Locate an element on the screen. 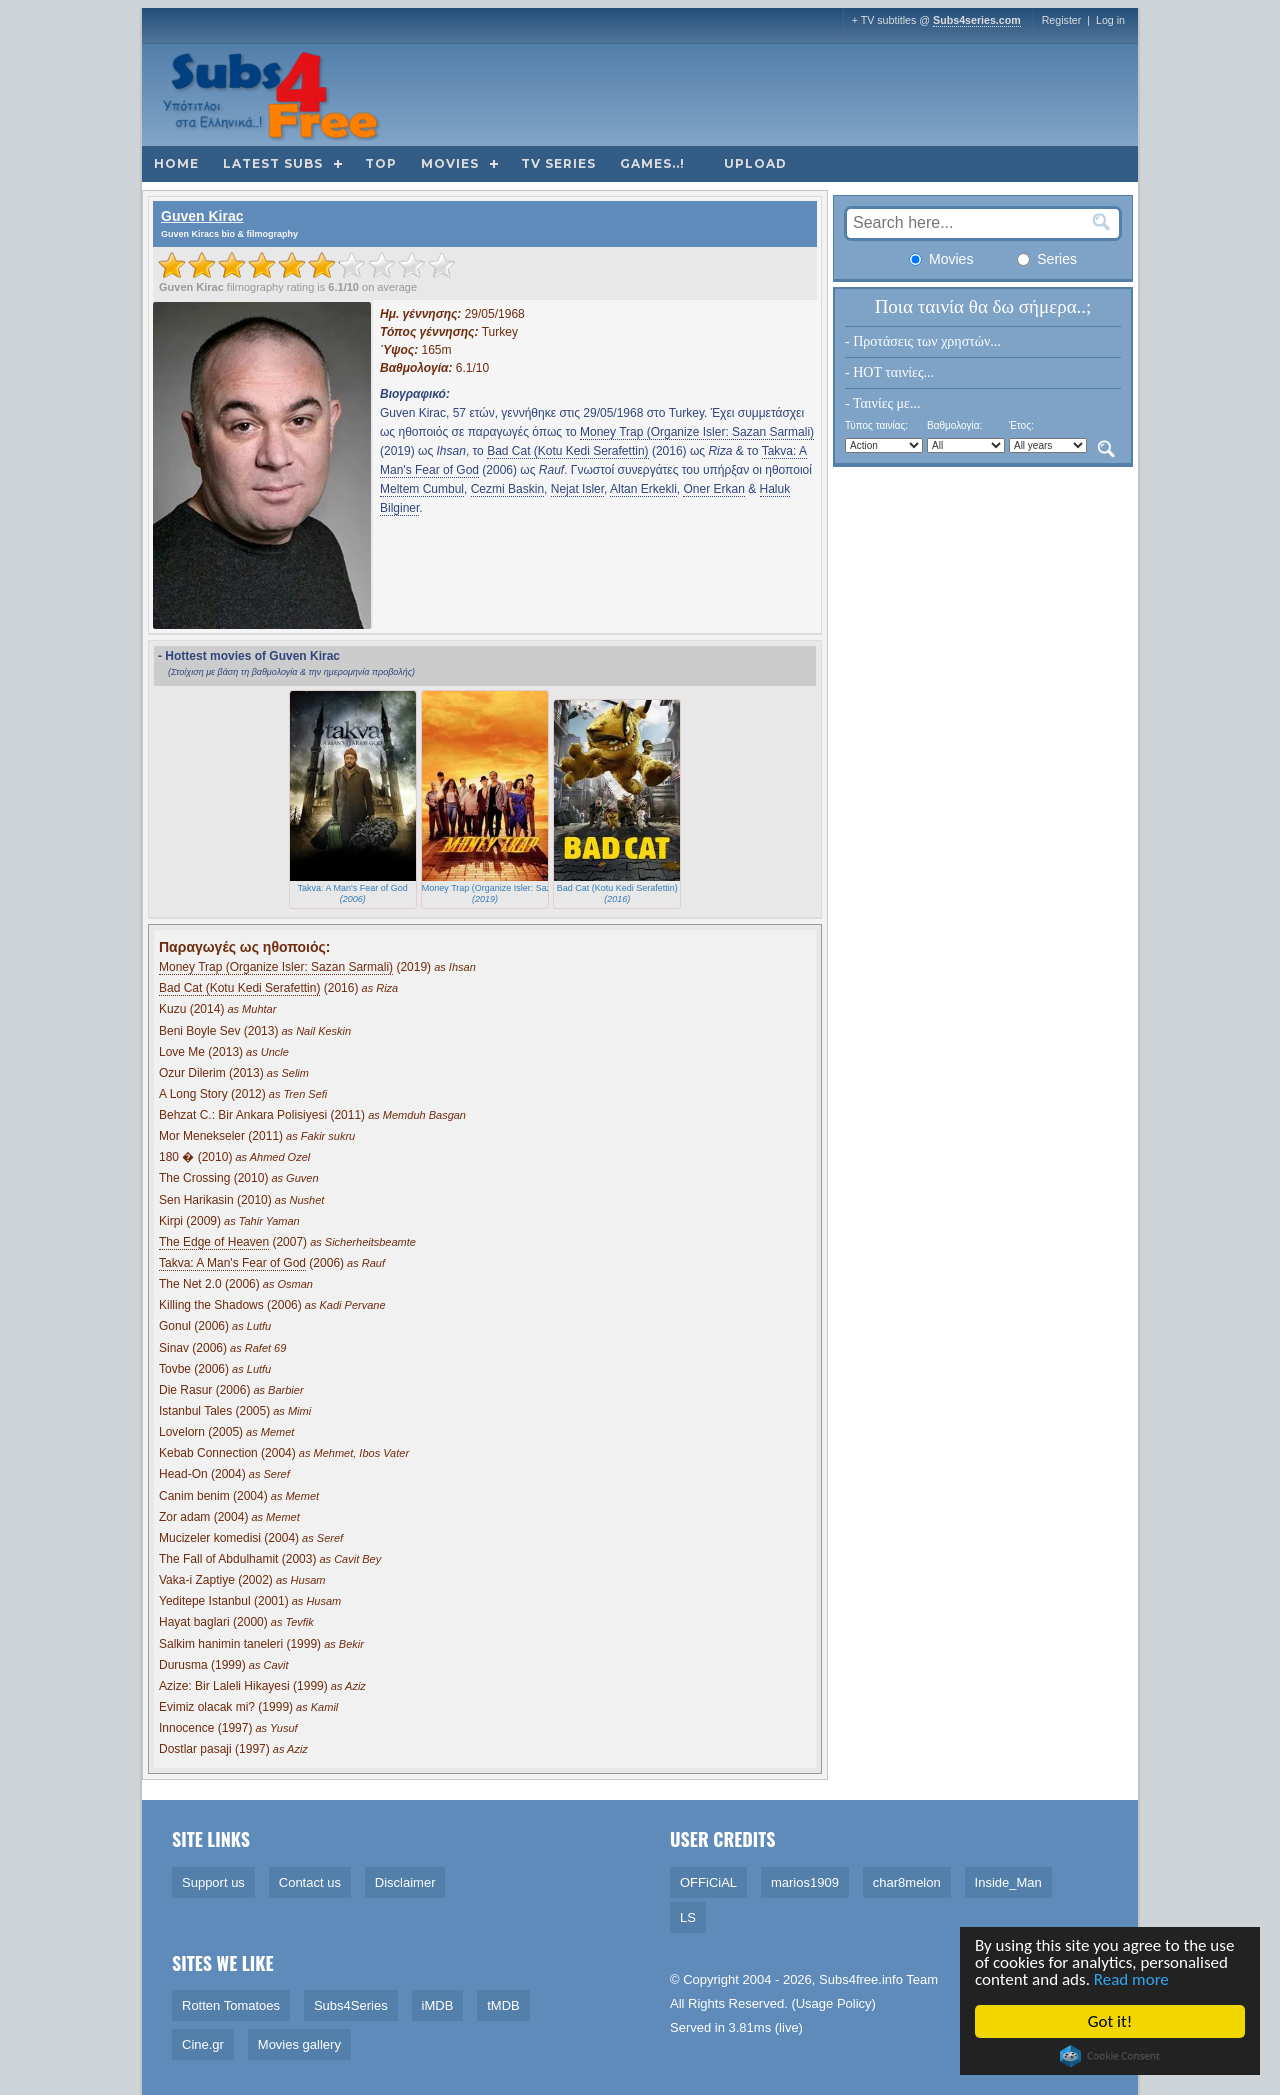 This screenshot has width=1280, height=2095. The Edge of Heaven is located at coordinates (214, 1242).